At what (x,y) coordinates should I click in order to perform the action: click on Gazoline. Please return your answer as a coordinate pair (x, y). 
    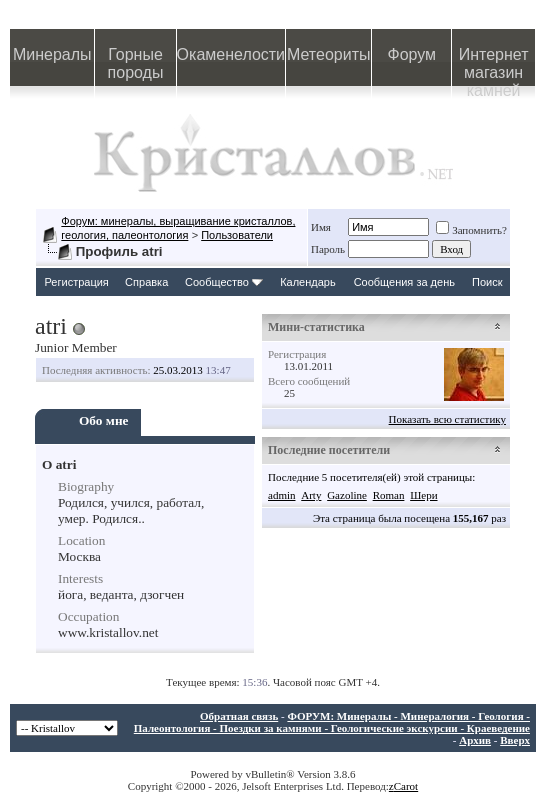
    Looking at the image, I should click on (347, 495).